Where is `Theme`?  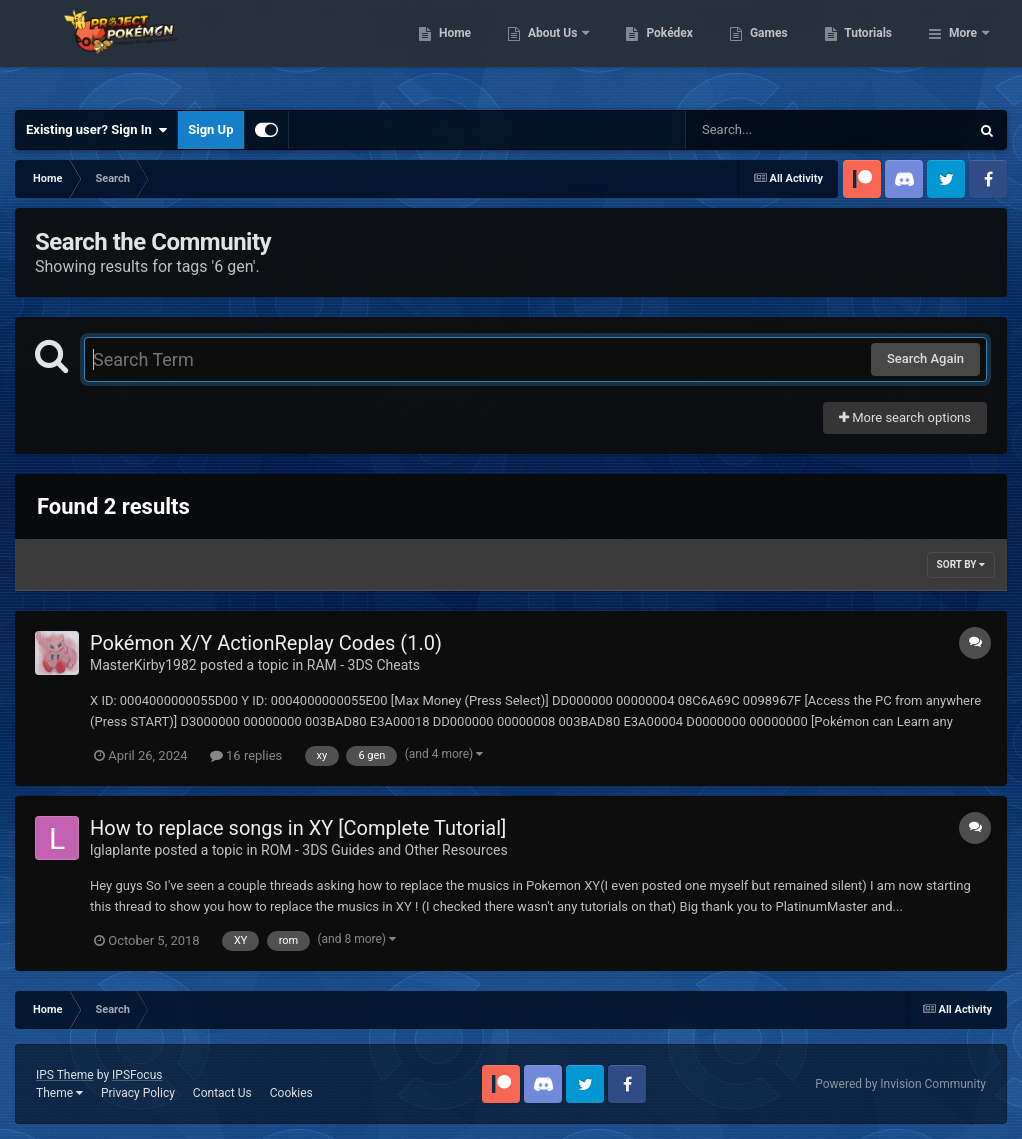
Theme is located at coordinates (59, 1093).